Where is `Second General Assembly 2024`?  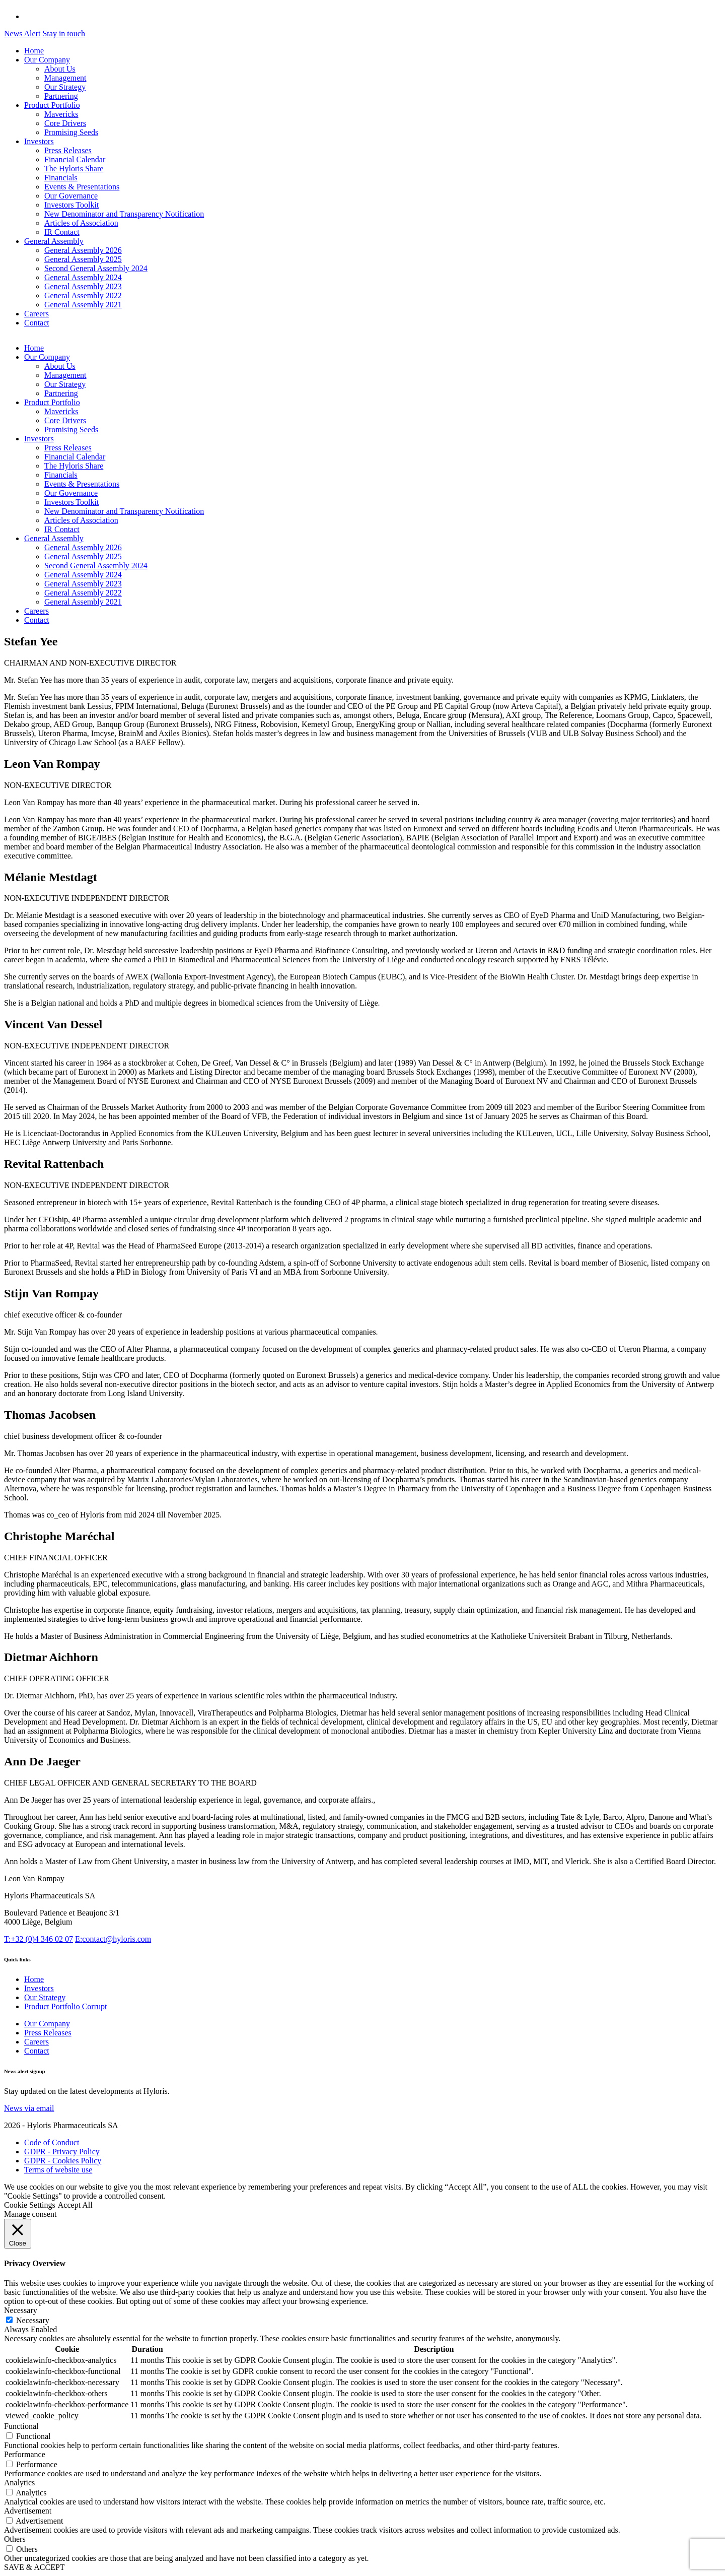 Second General Assembly 2024 is located at coordinates (96, 268).